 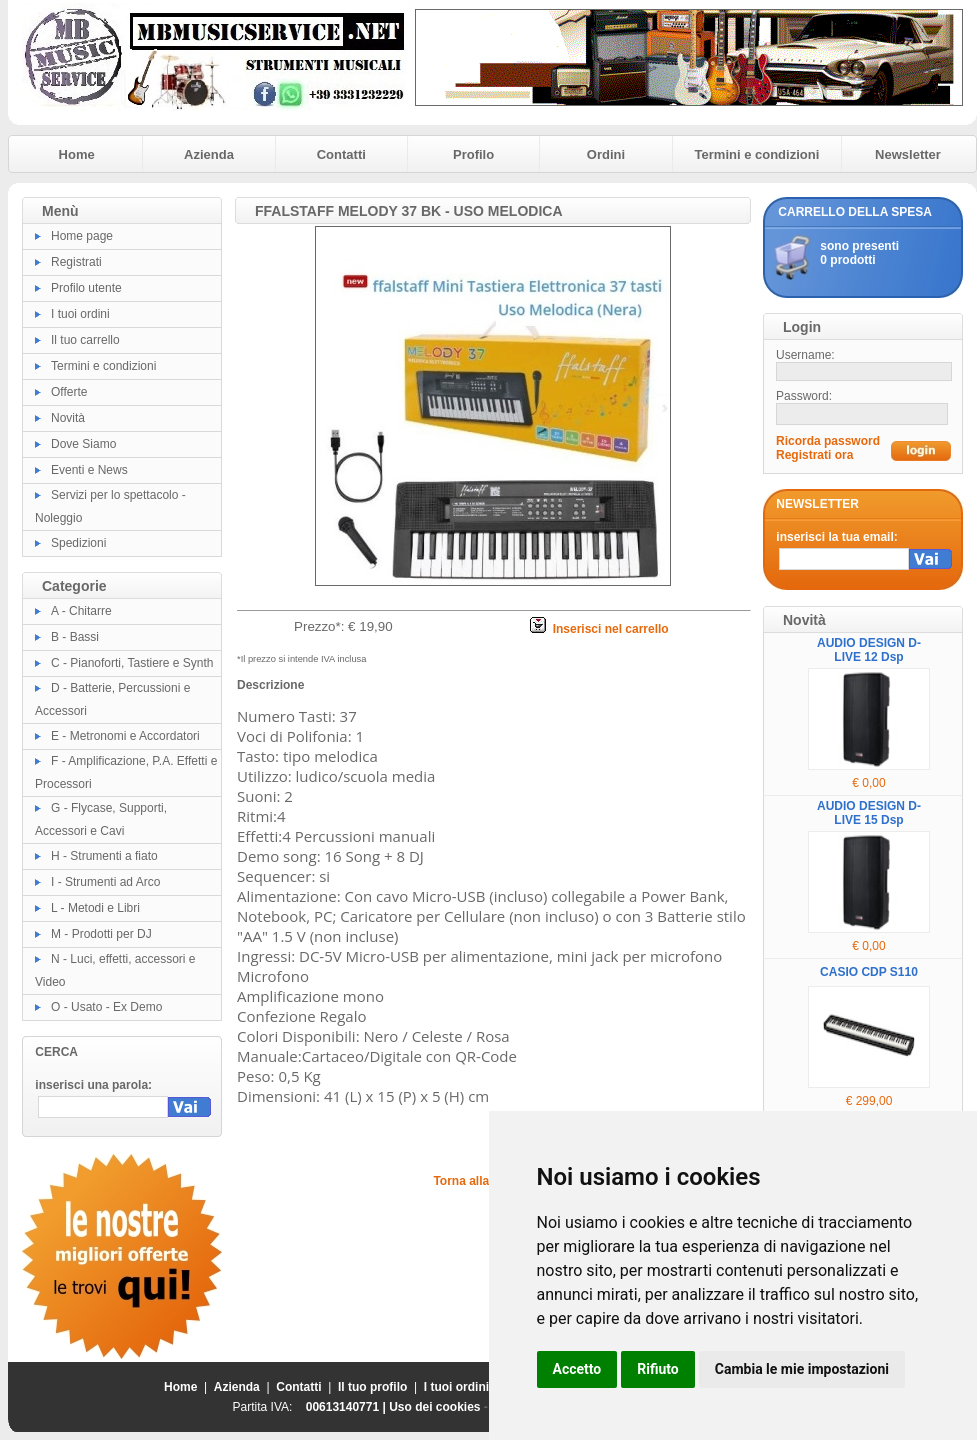 I want to click on Registrati ora, so click(x=814, y=455).